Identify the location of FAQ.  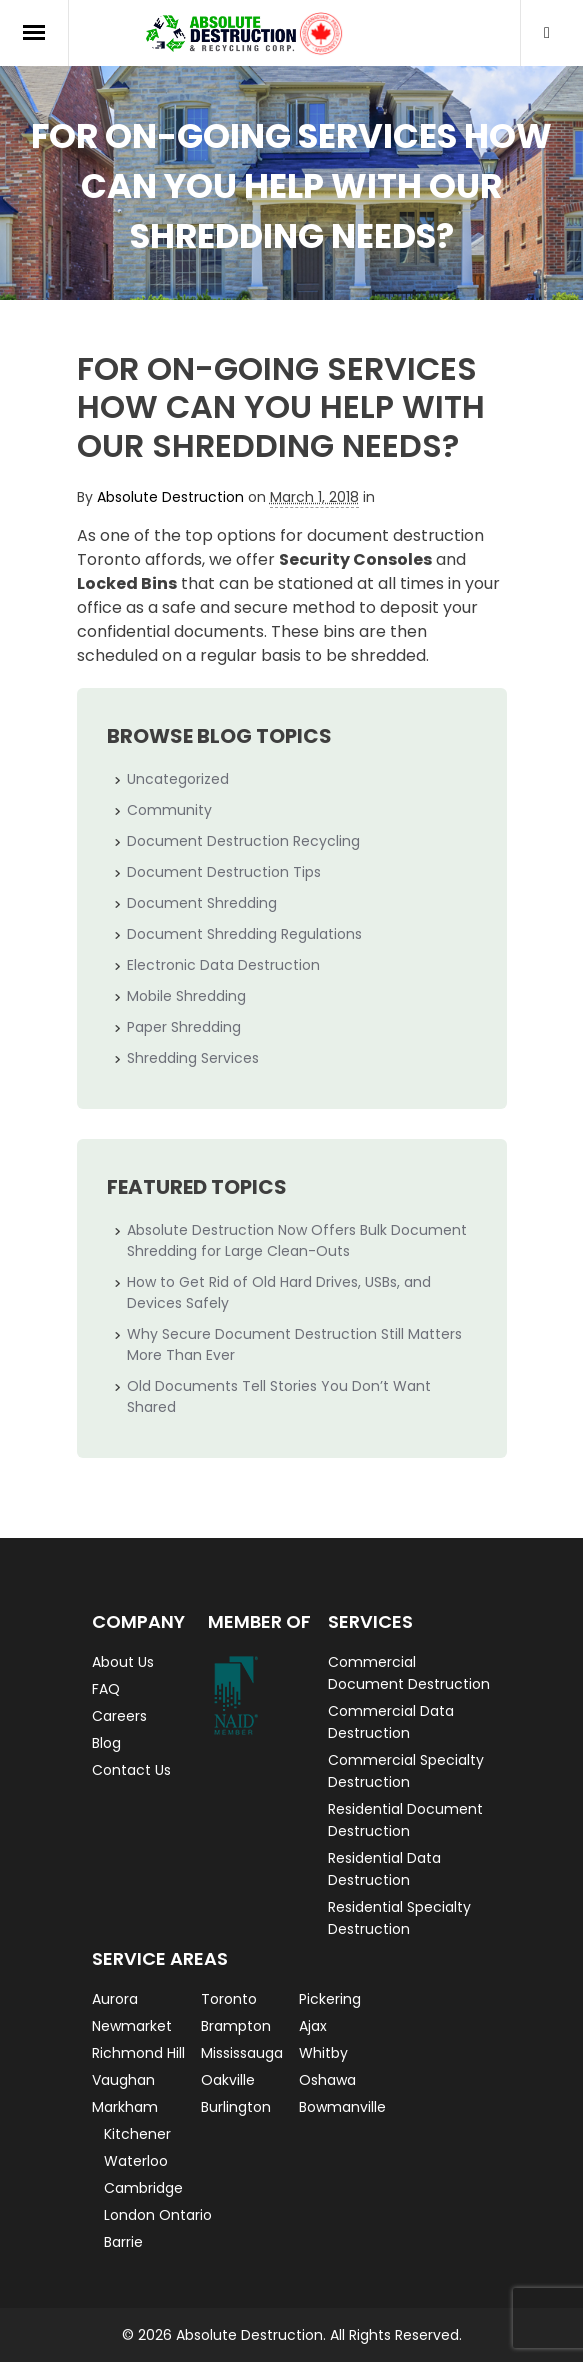
(106, 1689).